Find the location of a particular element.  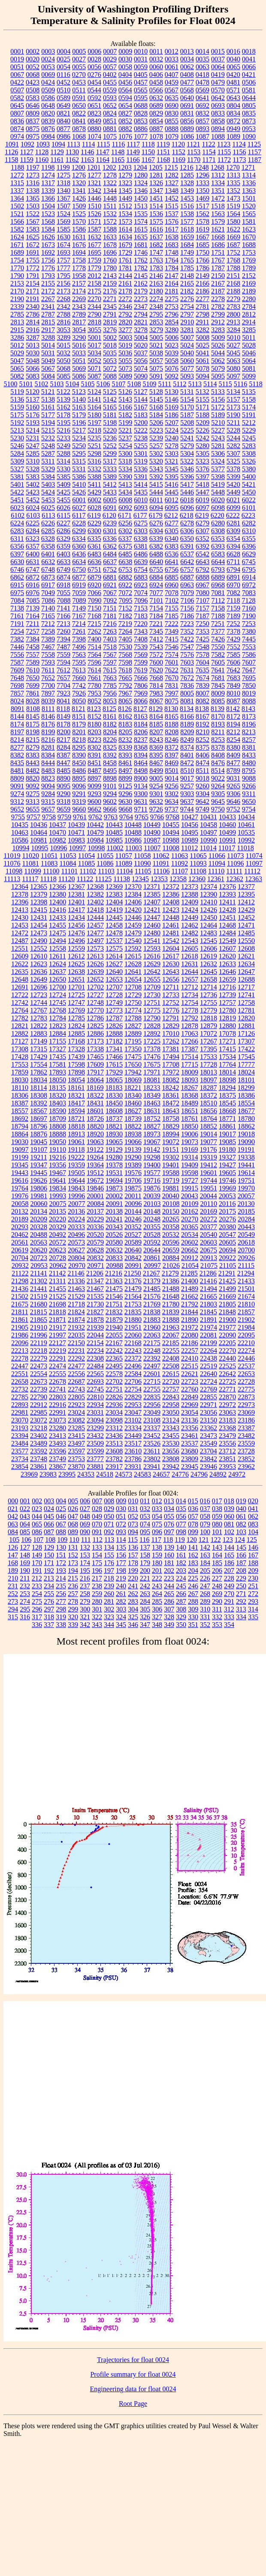

1074 is located at coordinates (94, 136).